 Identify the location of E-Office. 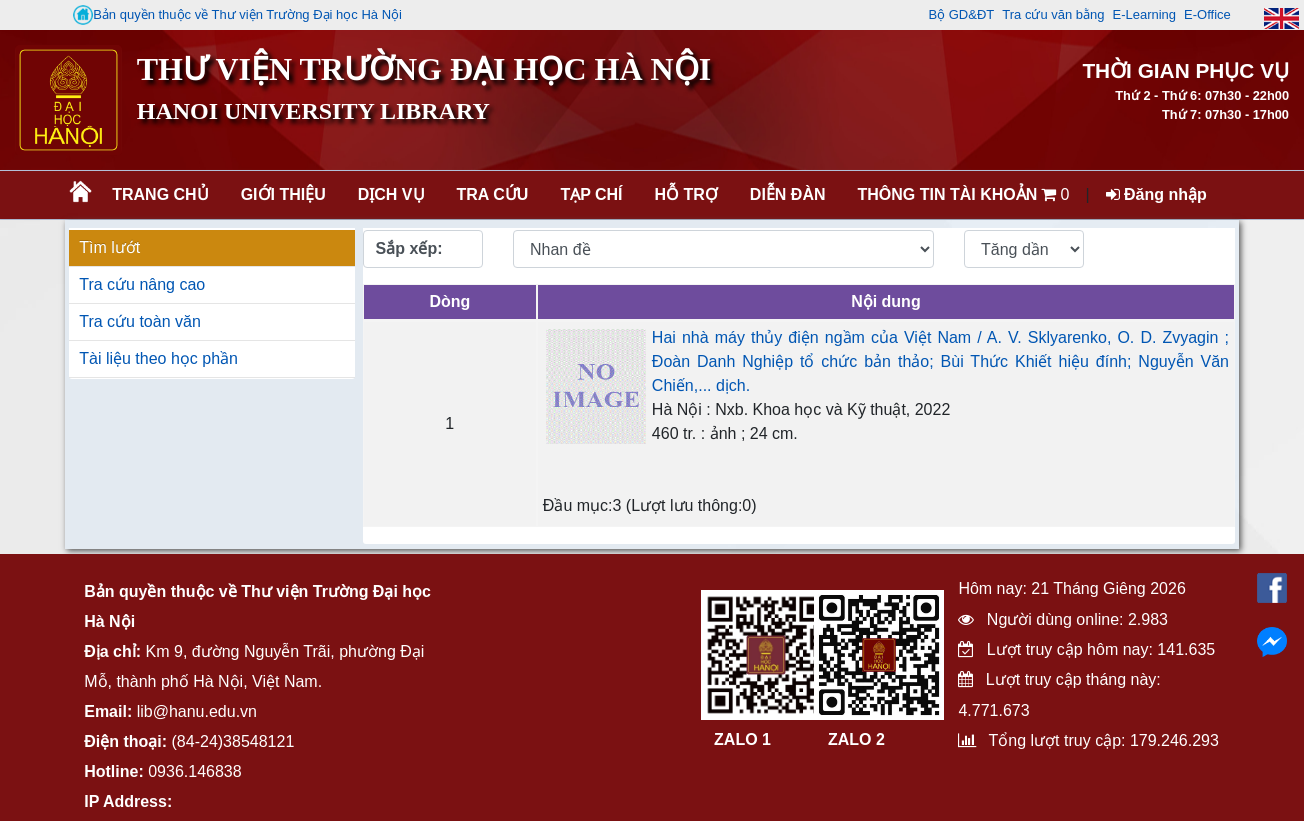
(1207, 14).